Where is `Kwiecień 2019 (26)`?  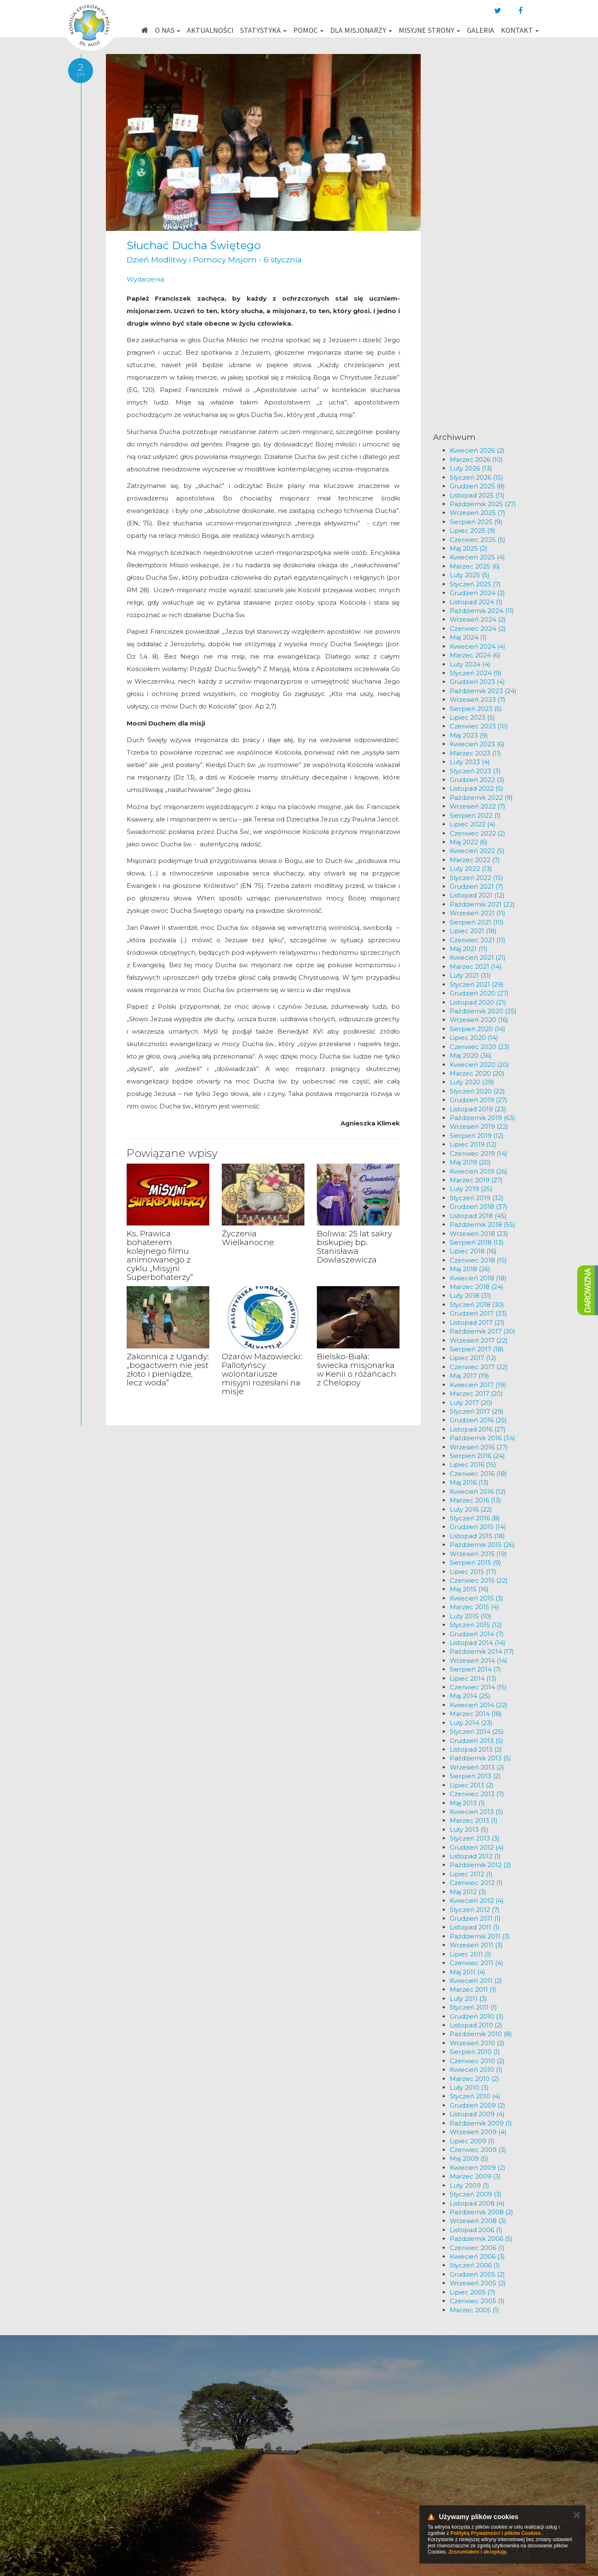
Kwiecień 2019 (26) is located at coordinates (478, 1171).